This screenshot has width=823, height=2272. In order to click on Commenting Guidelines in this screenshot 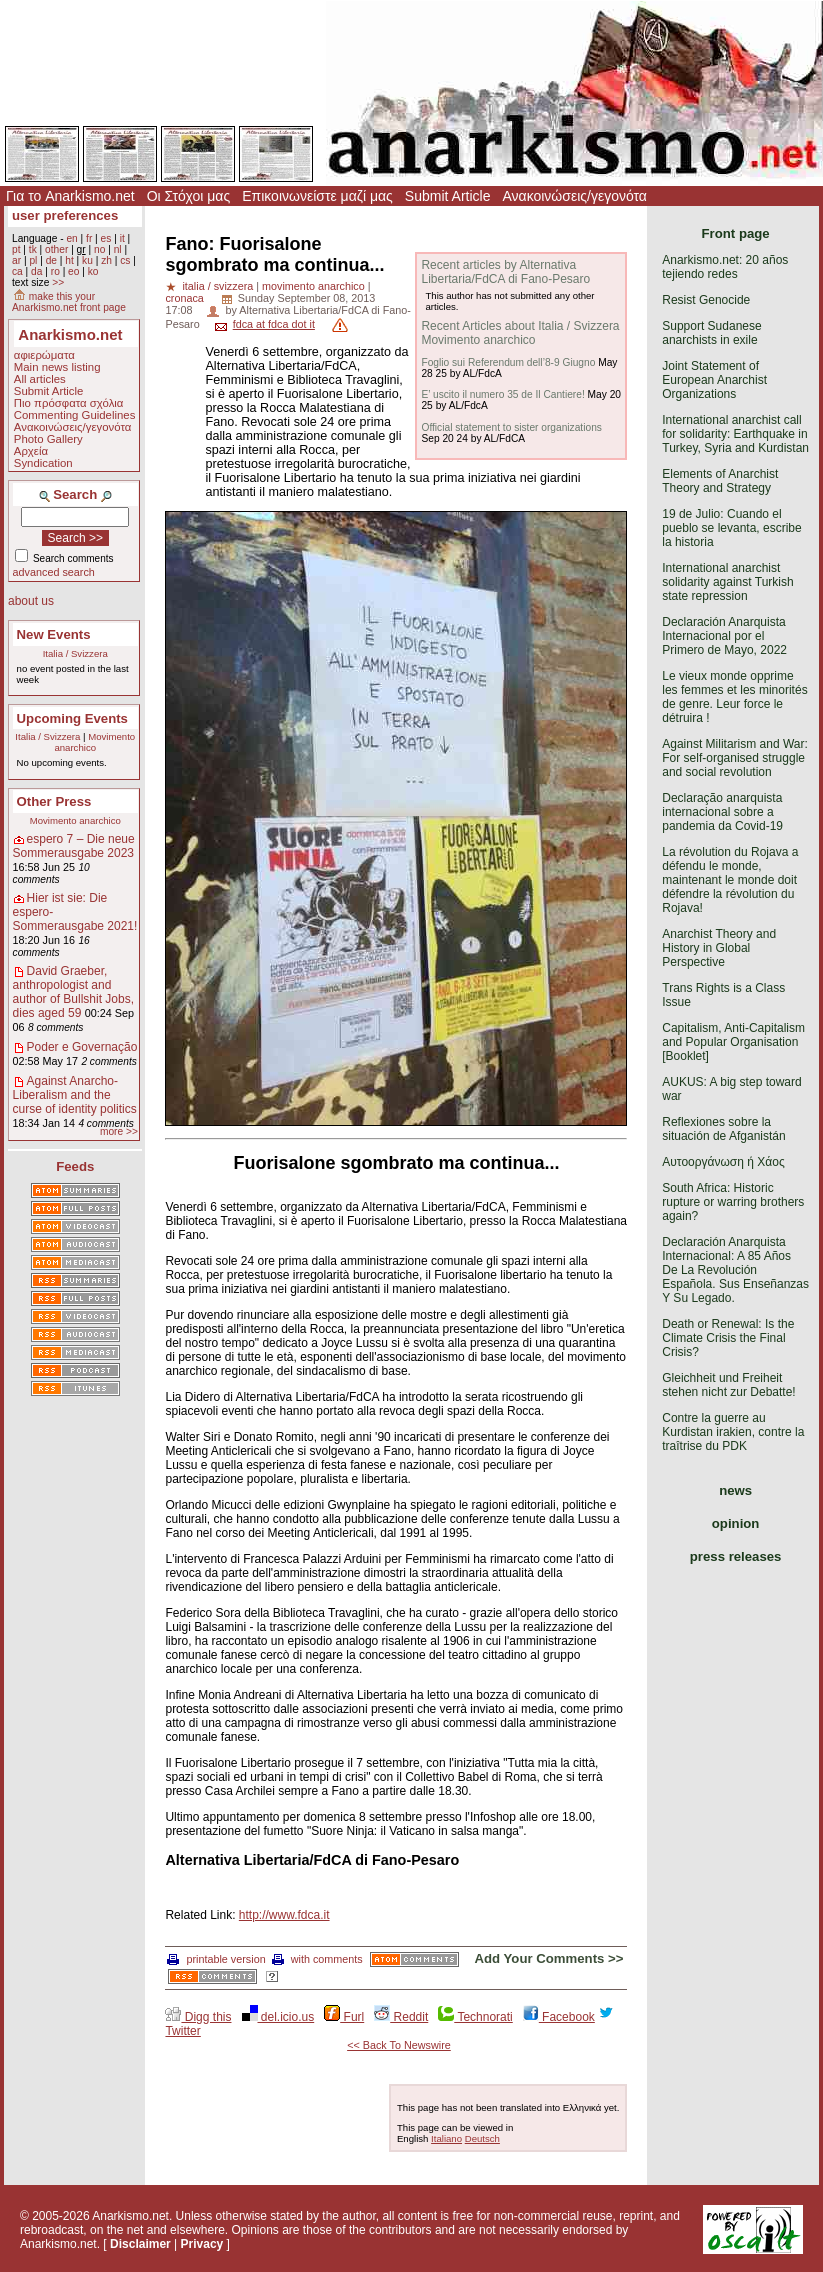, I will do `click(75, 415)`.